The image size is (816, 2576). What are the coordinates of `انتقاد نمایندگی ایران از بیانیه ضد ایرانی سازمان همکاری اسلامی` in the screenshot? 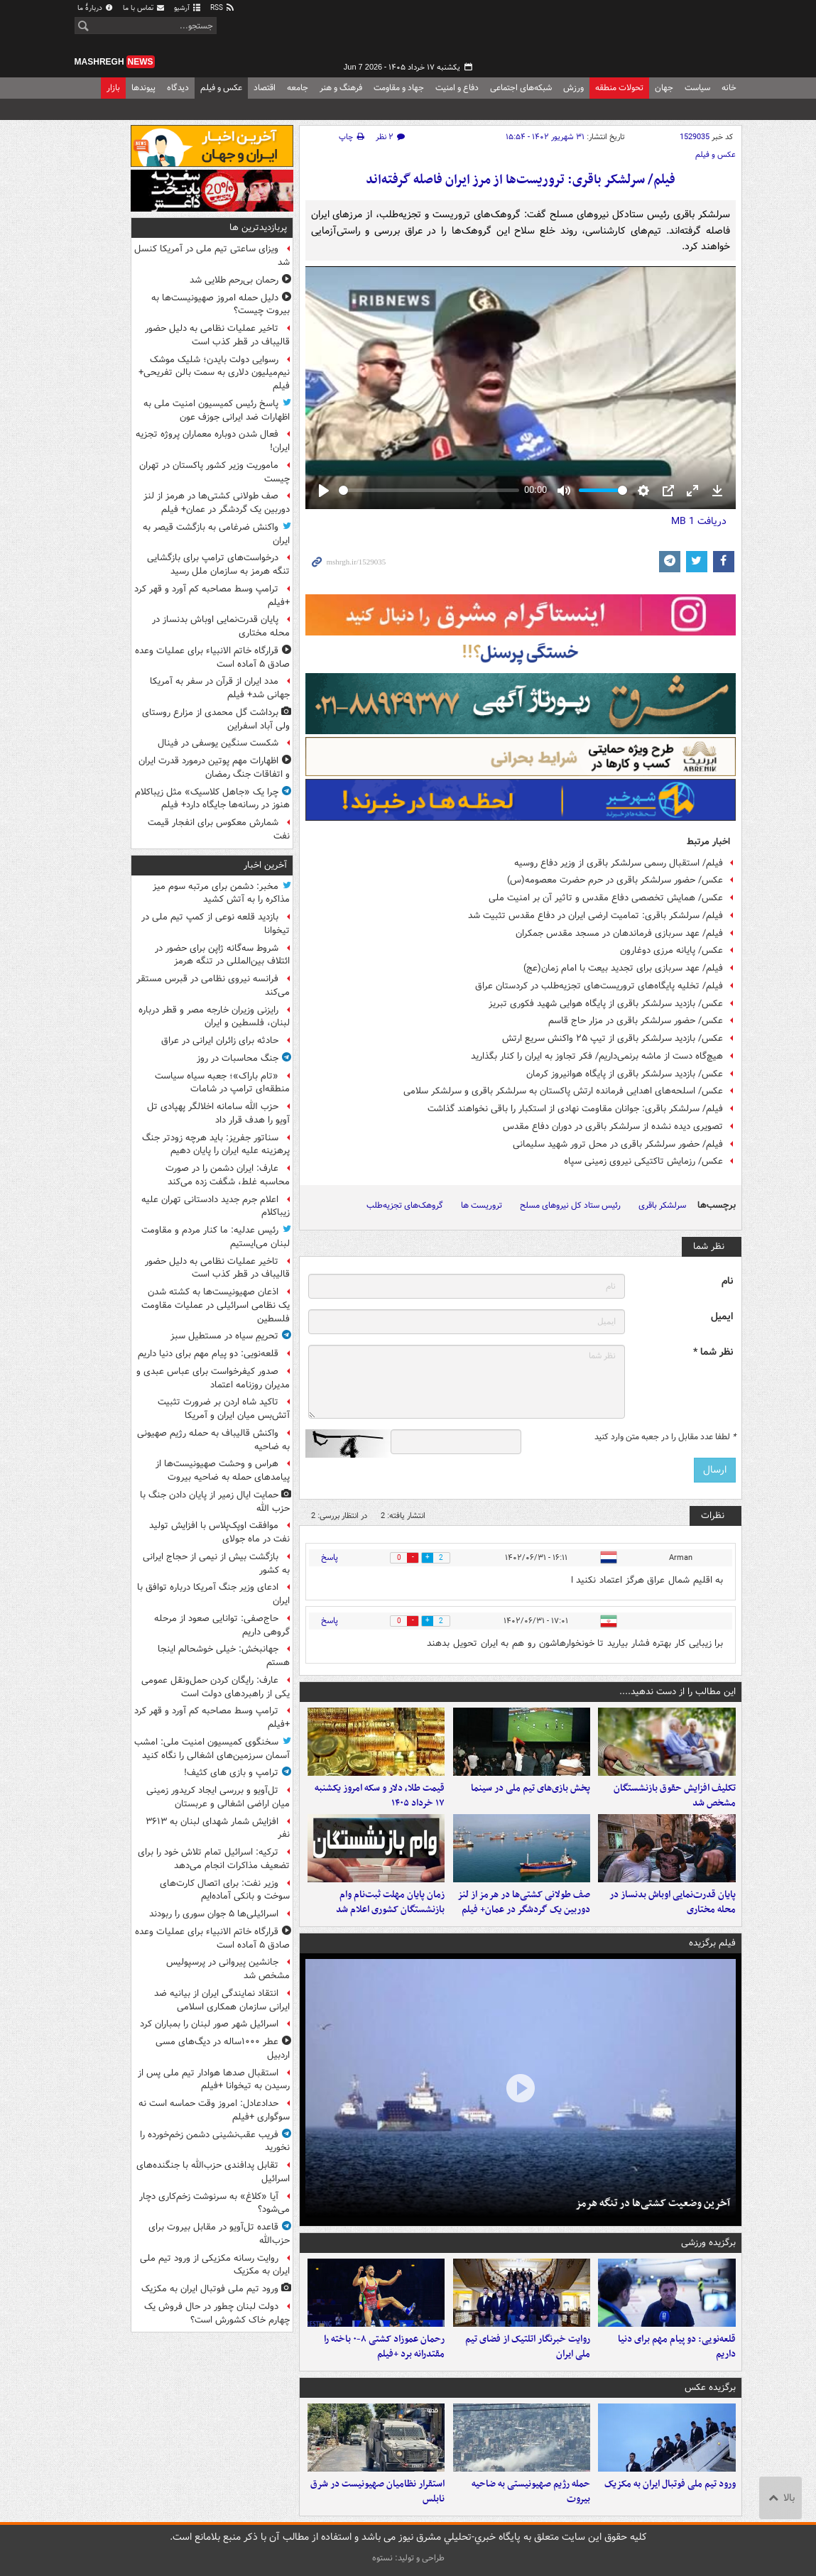 It's located at (222, 2000).